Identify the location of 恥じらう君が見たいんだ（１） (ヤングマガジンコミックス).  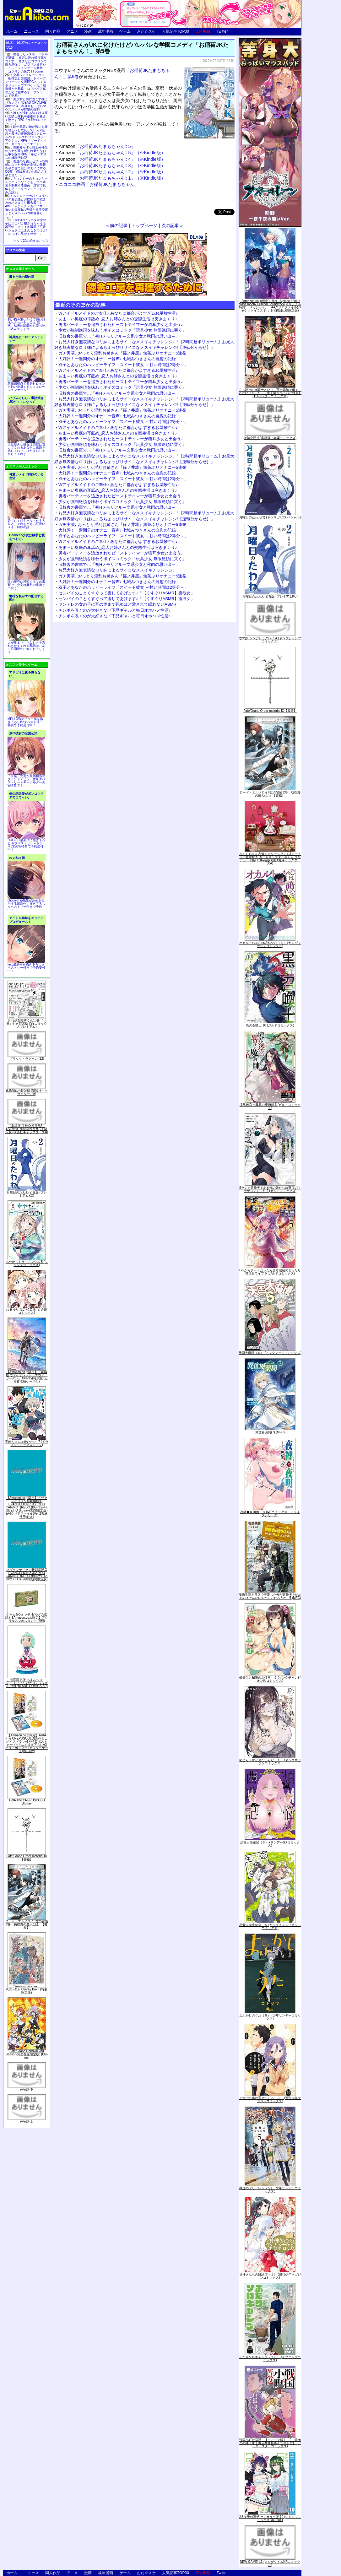
(270, 1761).